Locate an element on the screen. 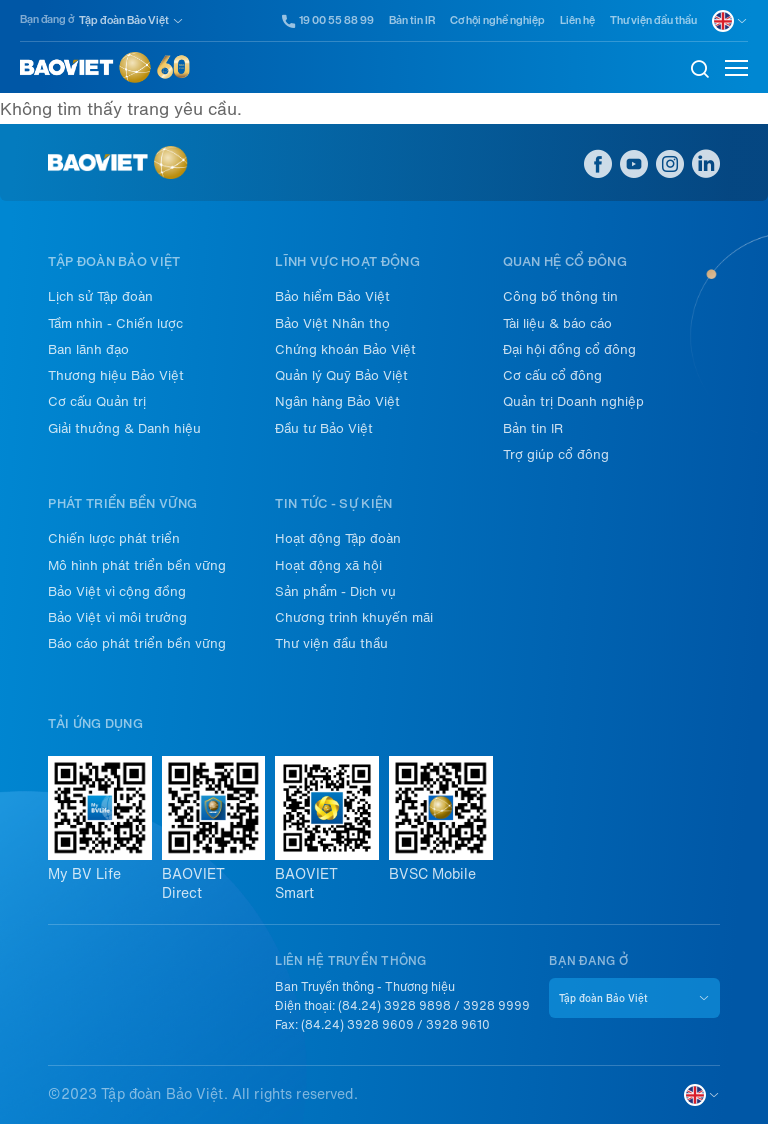 This screenshot has width=768, height=1124. Thư viện đầu thầu is located at coordinates (653, 20).